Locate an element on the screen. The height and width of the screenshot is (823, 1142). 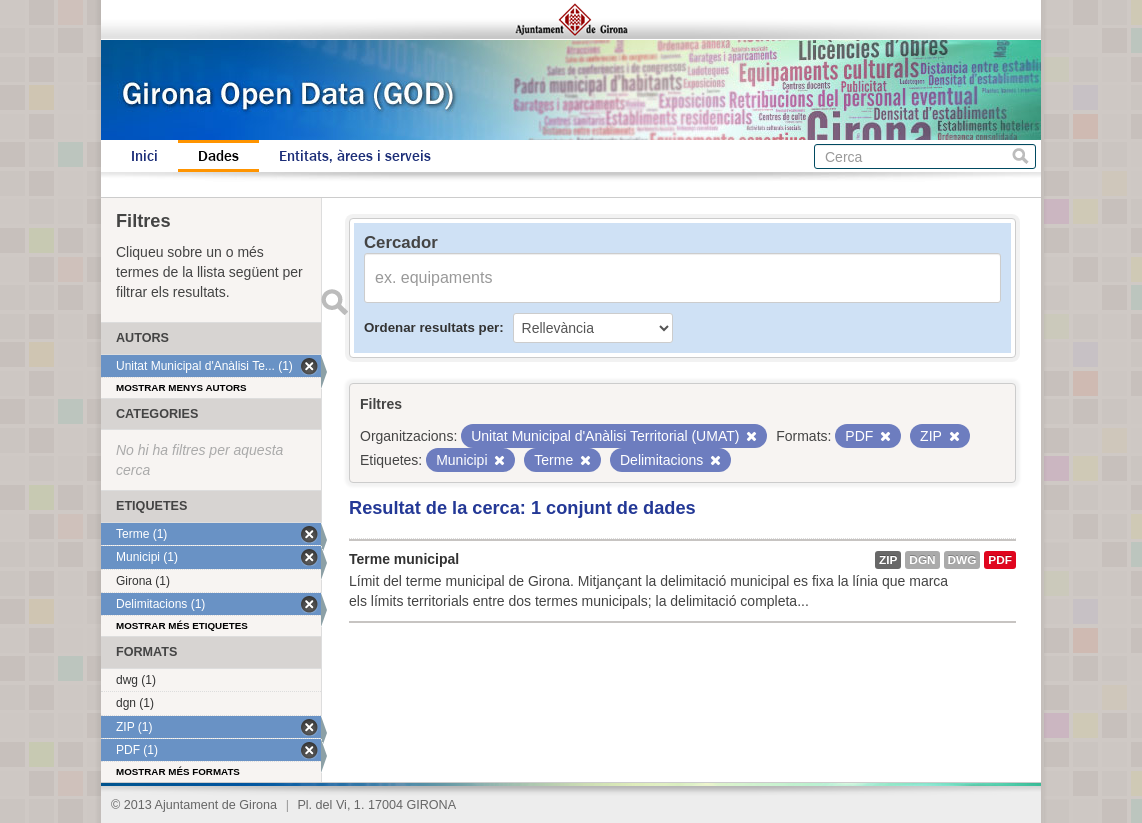
Dades is located at coordinates (218, 156).